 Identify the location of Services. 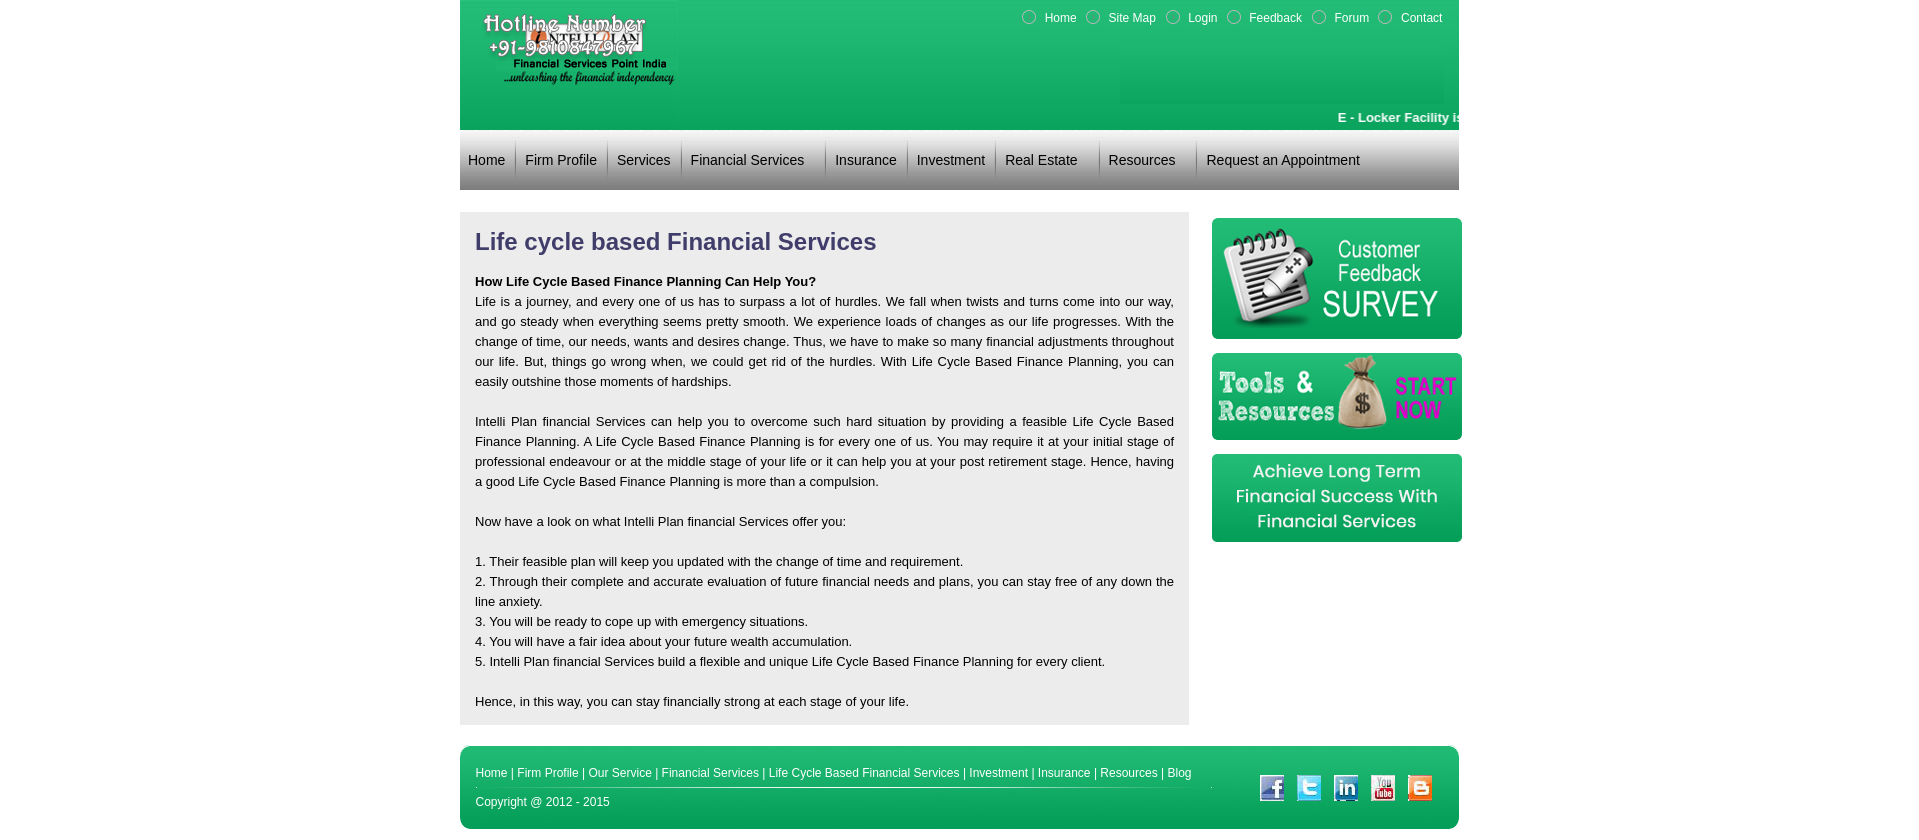
(644, 160).